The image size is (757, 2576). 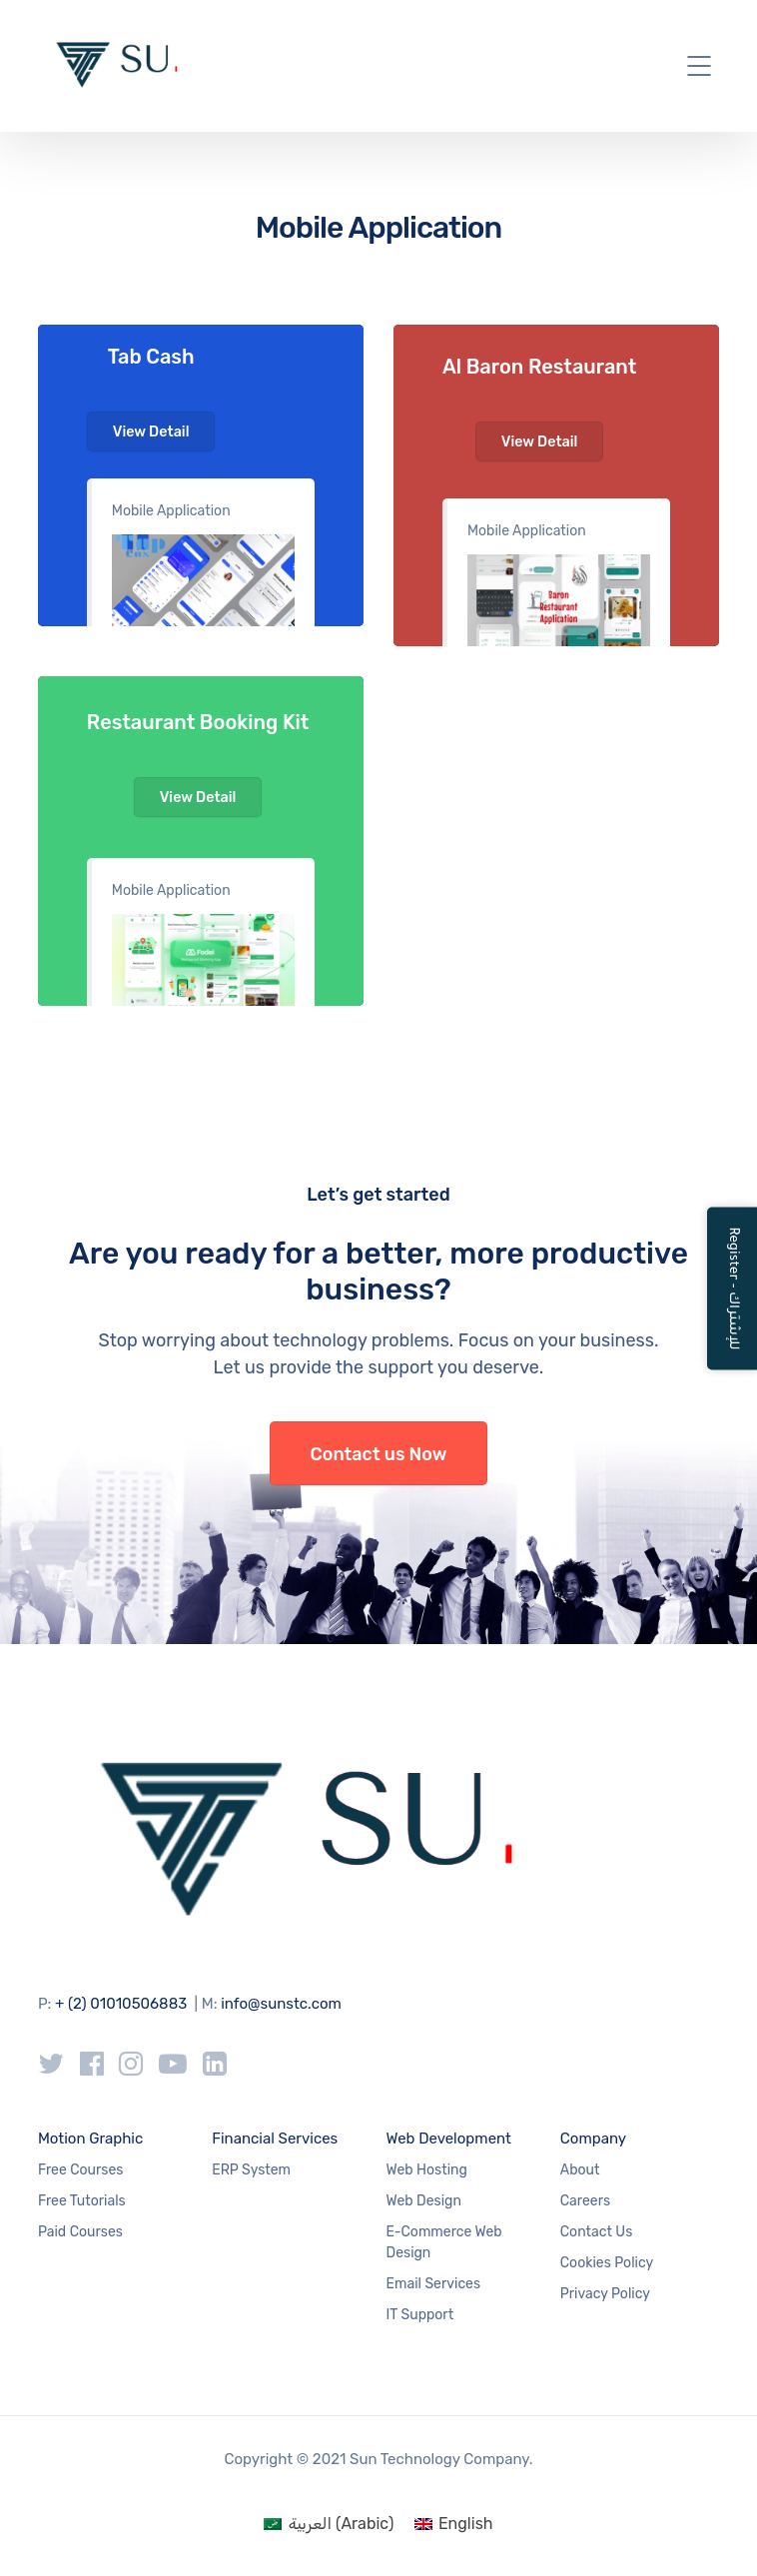 What do you see at coordinates (251, 2169) in the screenshot?
I see `ERP System` at bounding box center [251, 2169].